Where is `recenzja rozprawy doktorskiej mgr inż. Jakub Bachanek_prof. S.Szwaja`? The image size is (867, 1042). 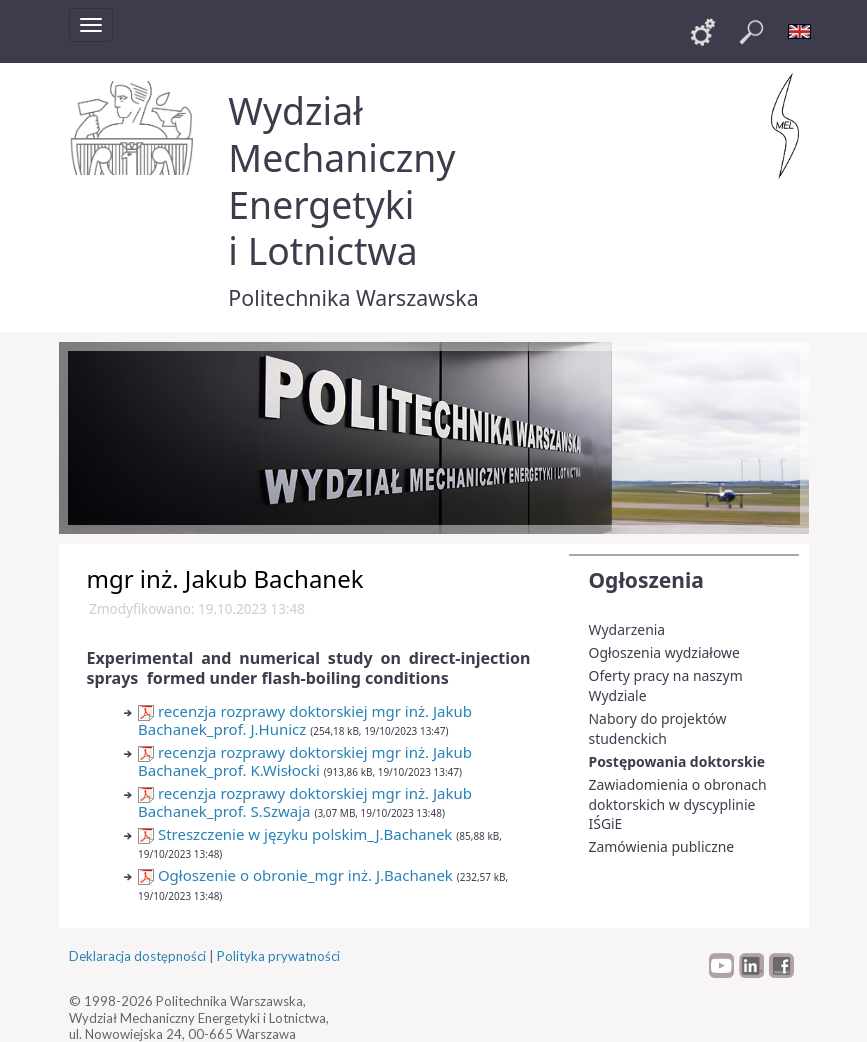
recenzja rozprawy doktorskiej mgr inż. Jakub Bachanek_prof. S.Szwaja is located at coordinates (305, 802).